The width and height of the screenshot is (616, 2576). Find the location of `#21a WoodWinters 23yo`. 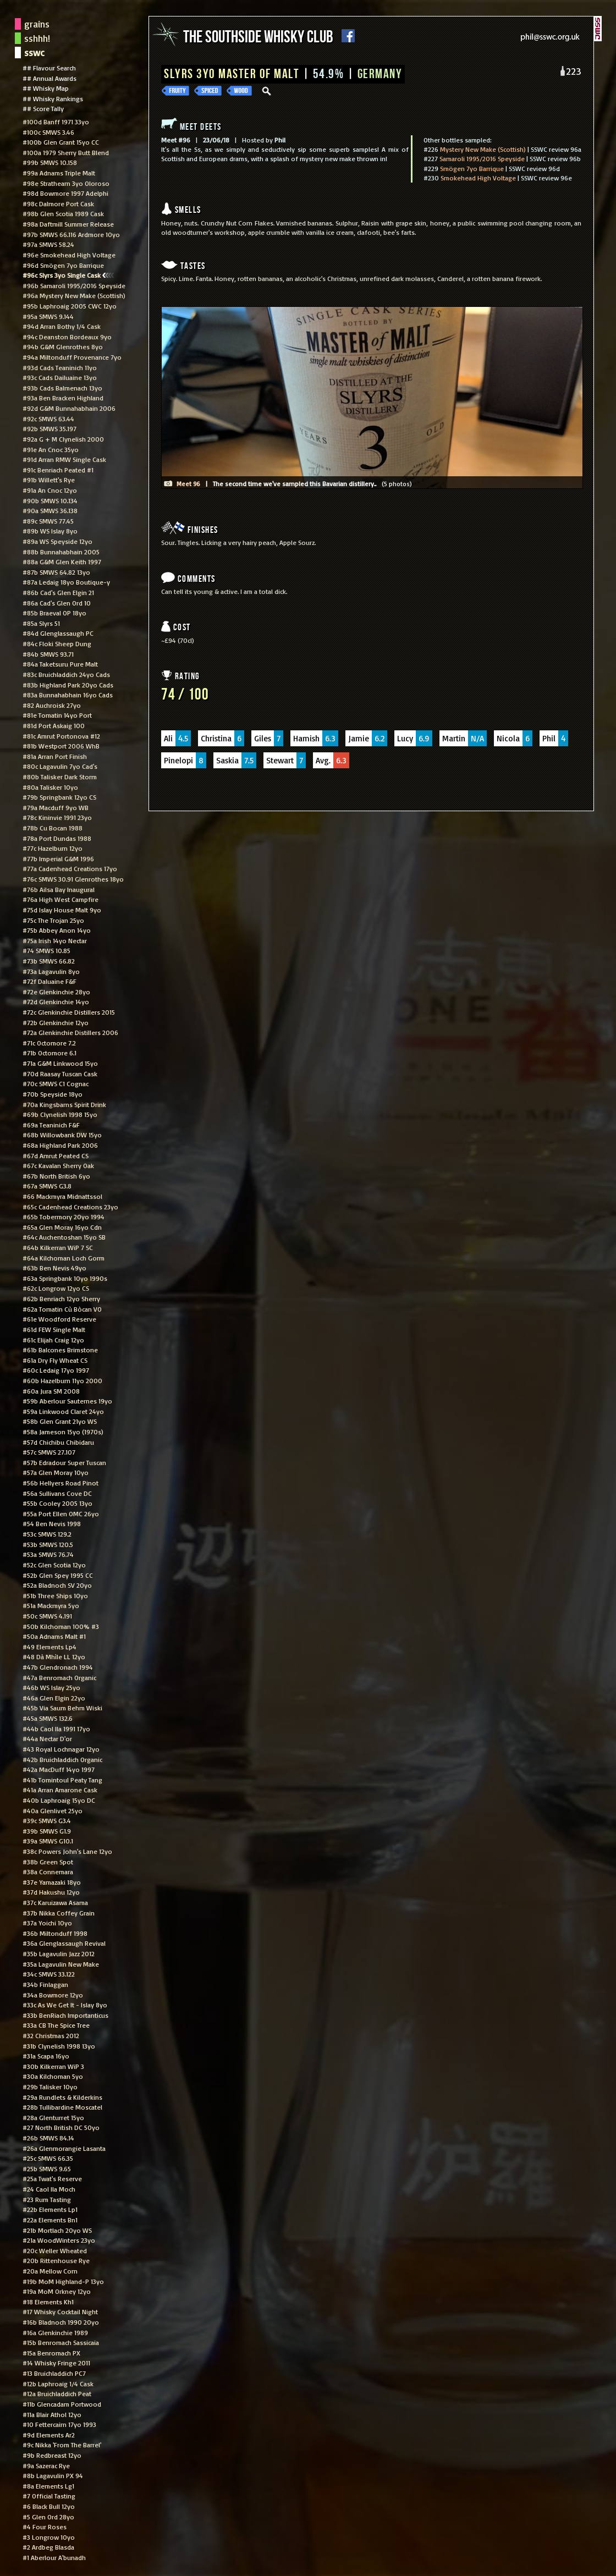

#21a WoodWinters 23yo is located at coordinates (59, 2240).